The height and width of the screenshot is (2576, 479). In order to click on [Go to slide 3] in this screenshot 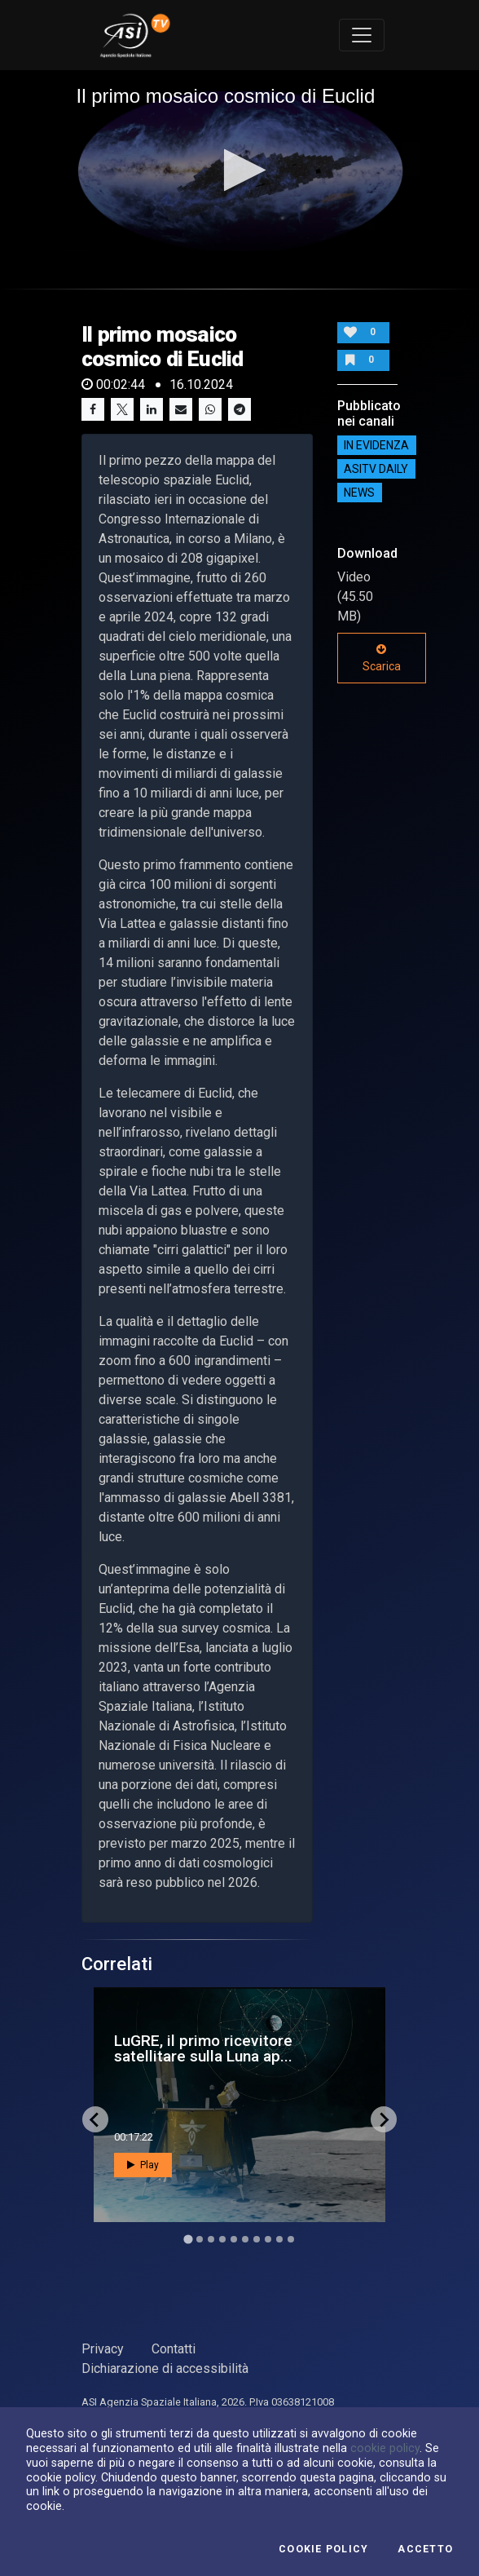, I will do `click(211, 2239)`.